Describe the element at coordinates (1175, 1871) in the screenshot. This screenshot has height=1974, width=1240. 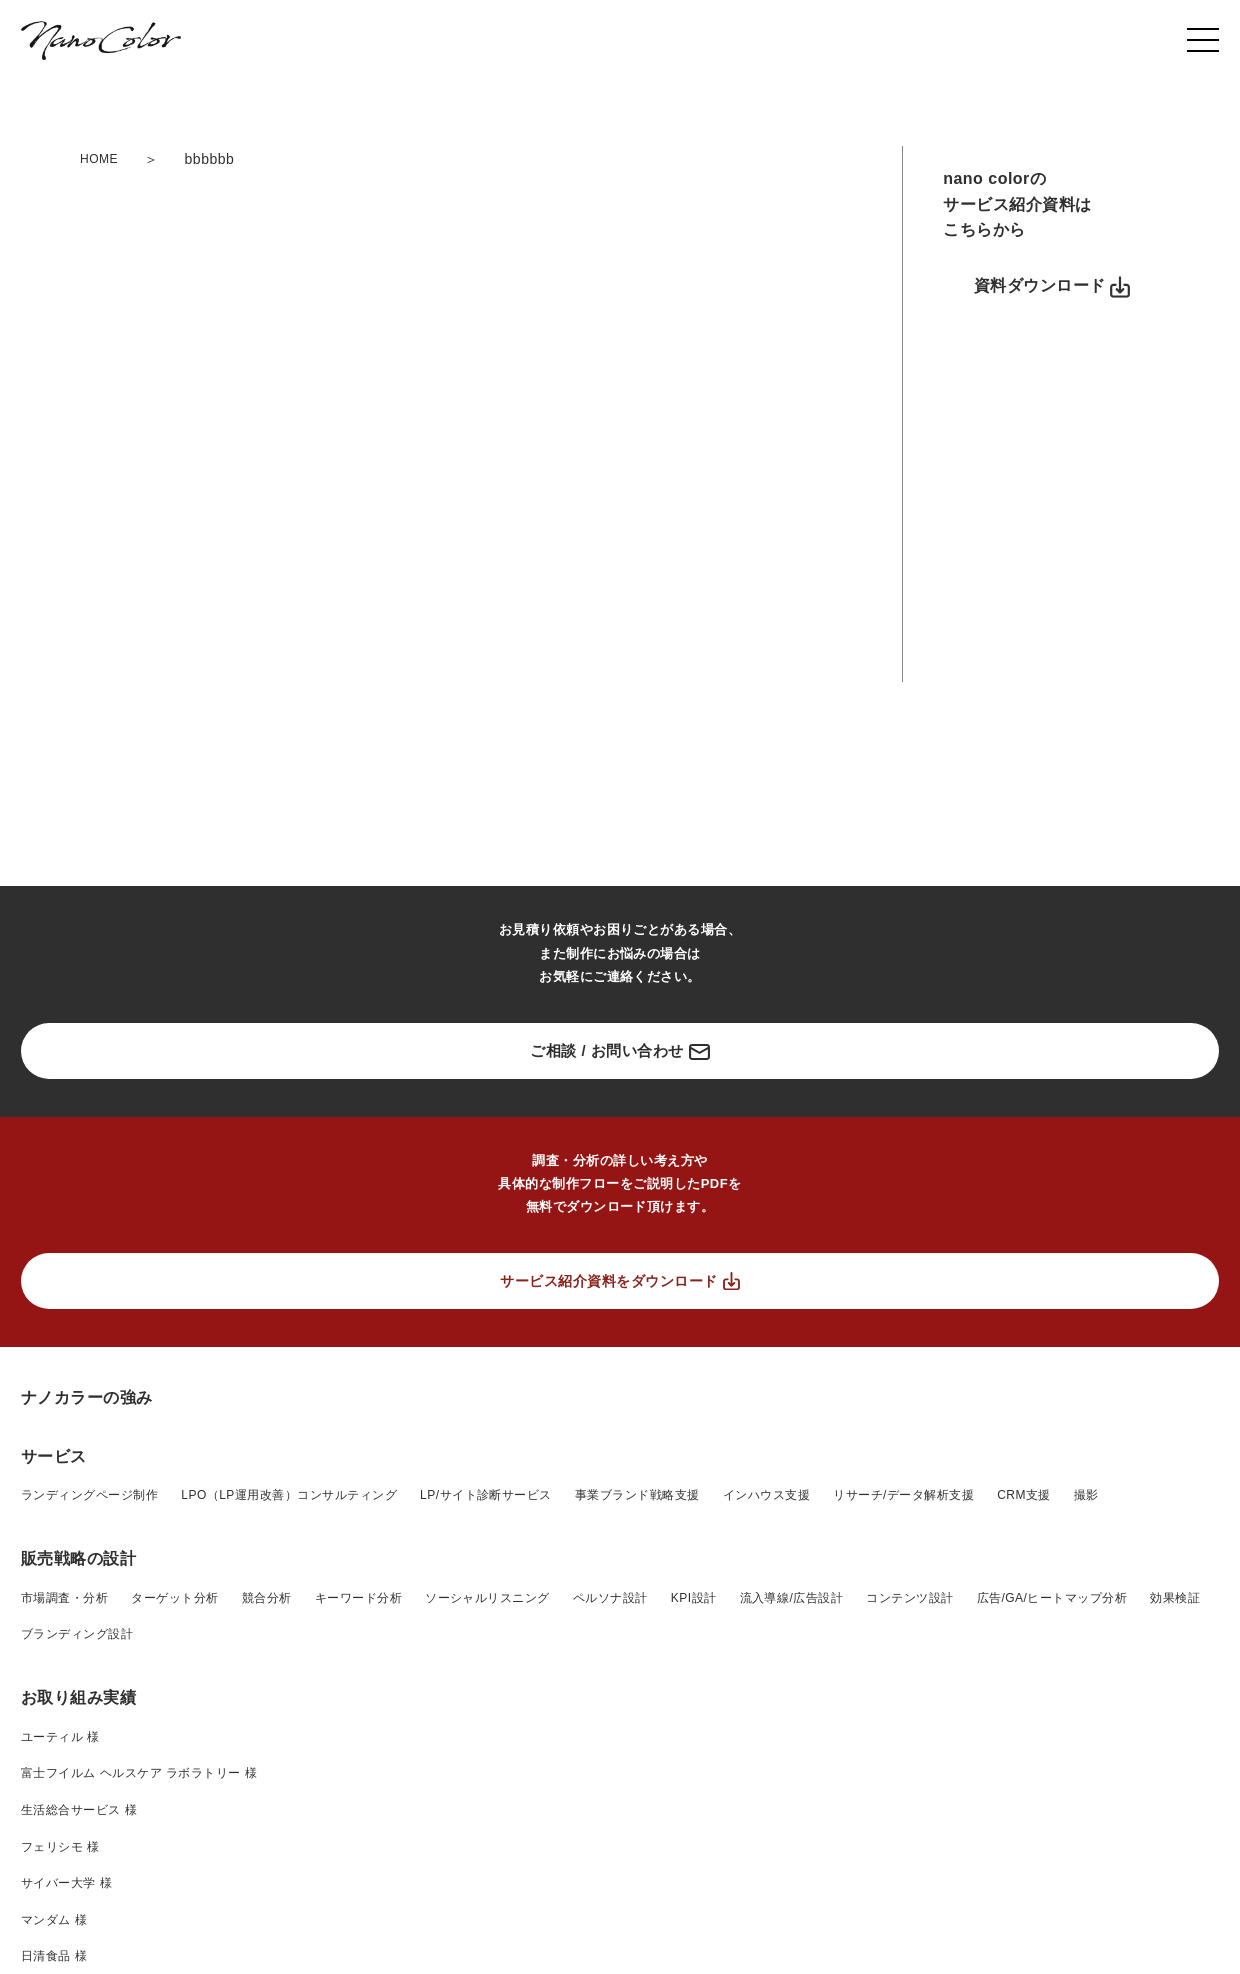
I see `効果検証` at that location.